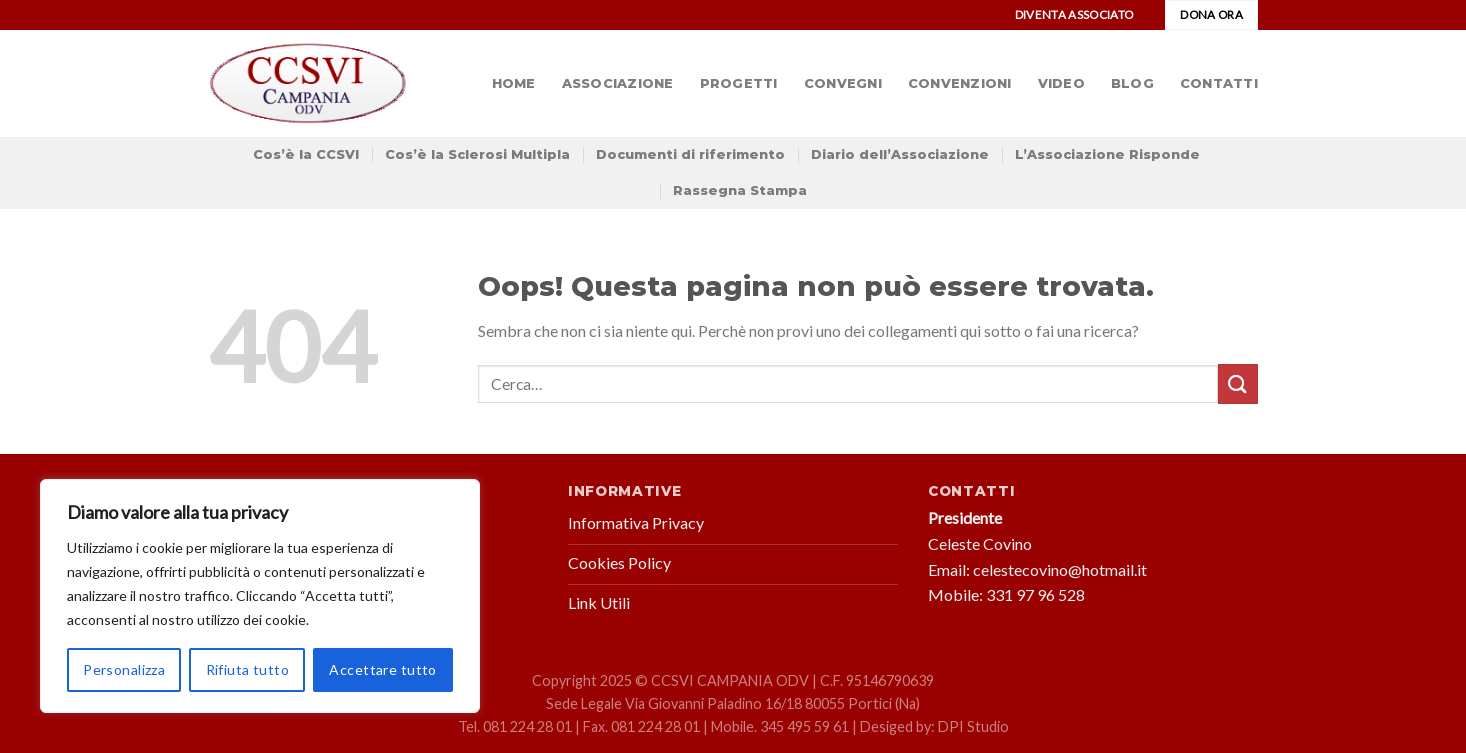 Image resolution: width=1466 pixels, height=753 pixels. What do you see at coordinates (382, 669) in the screenshot?
I see `Accettare tutto` at bounding box center [382, 669].